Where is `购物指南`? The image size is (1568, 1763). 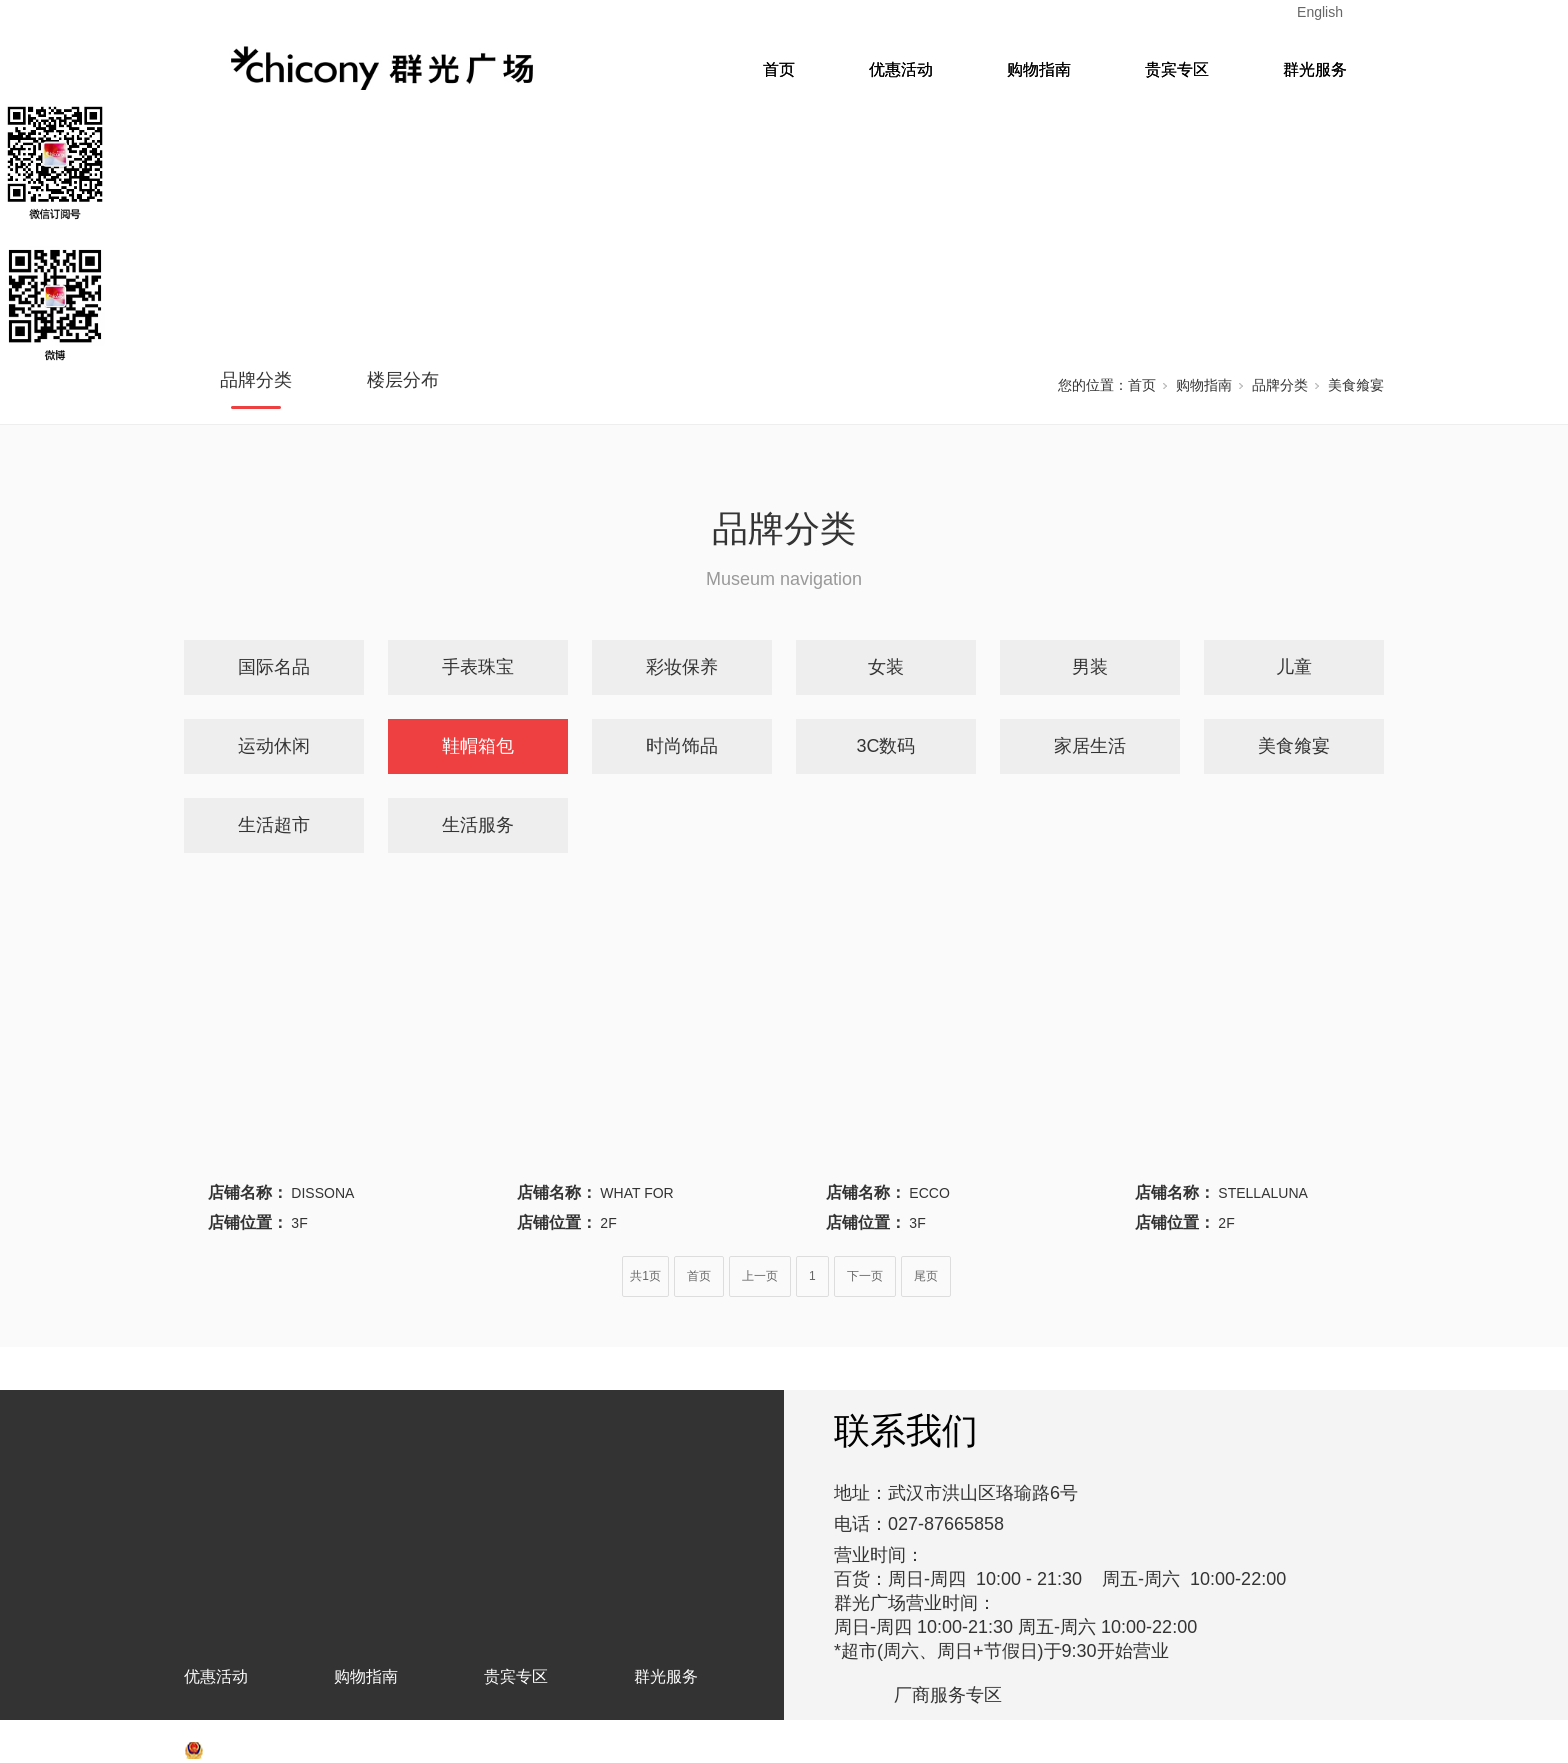 购物指南 is located at coordinates (1039, 69).